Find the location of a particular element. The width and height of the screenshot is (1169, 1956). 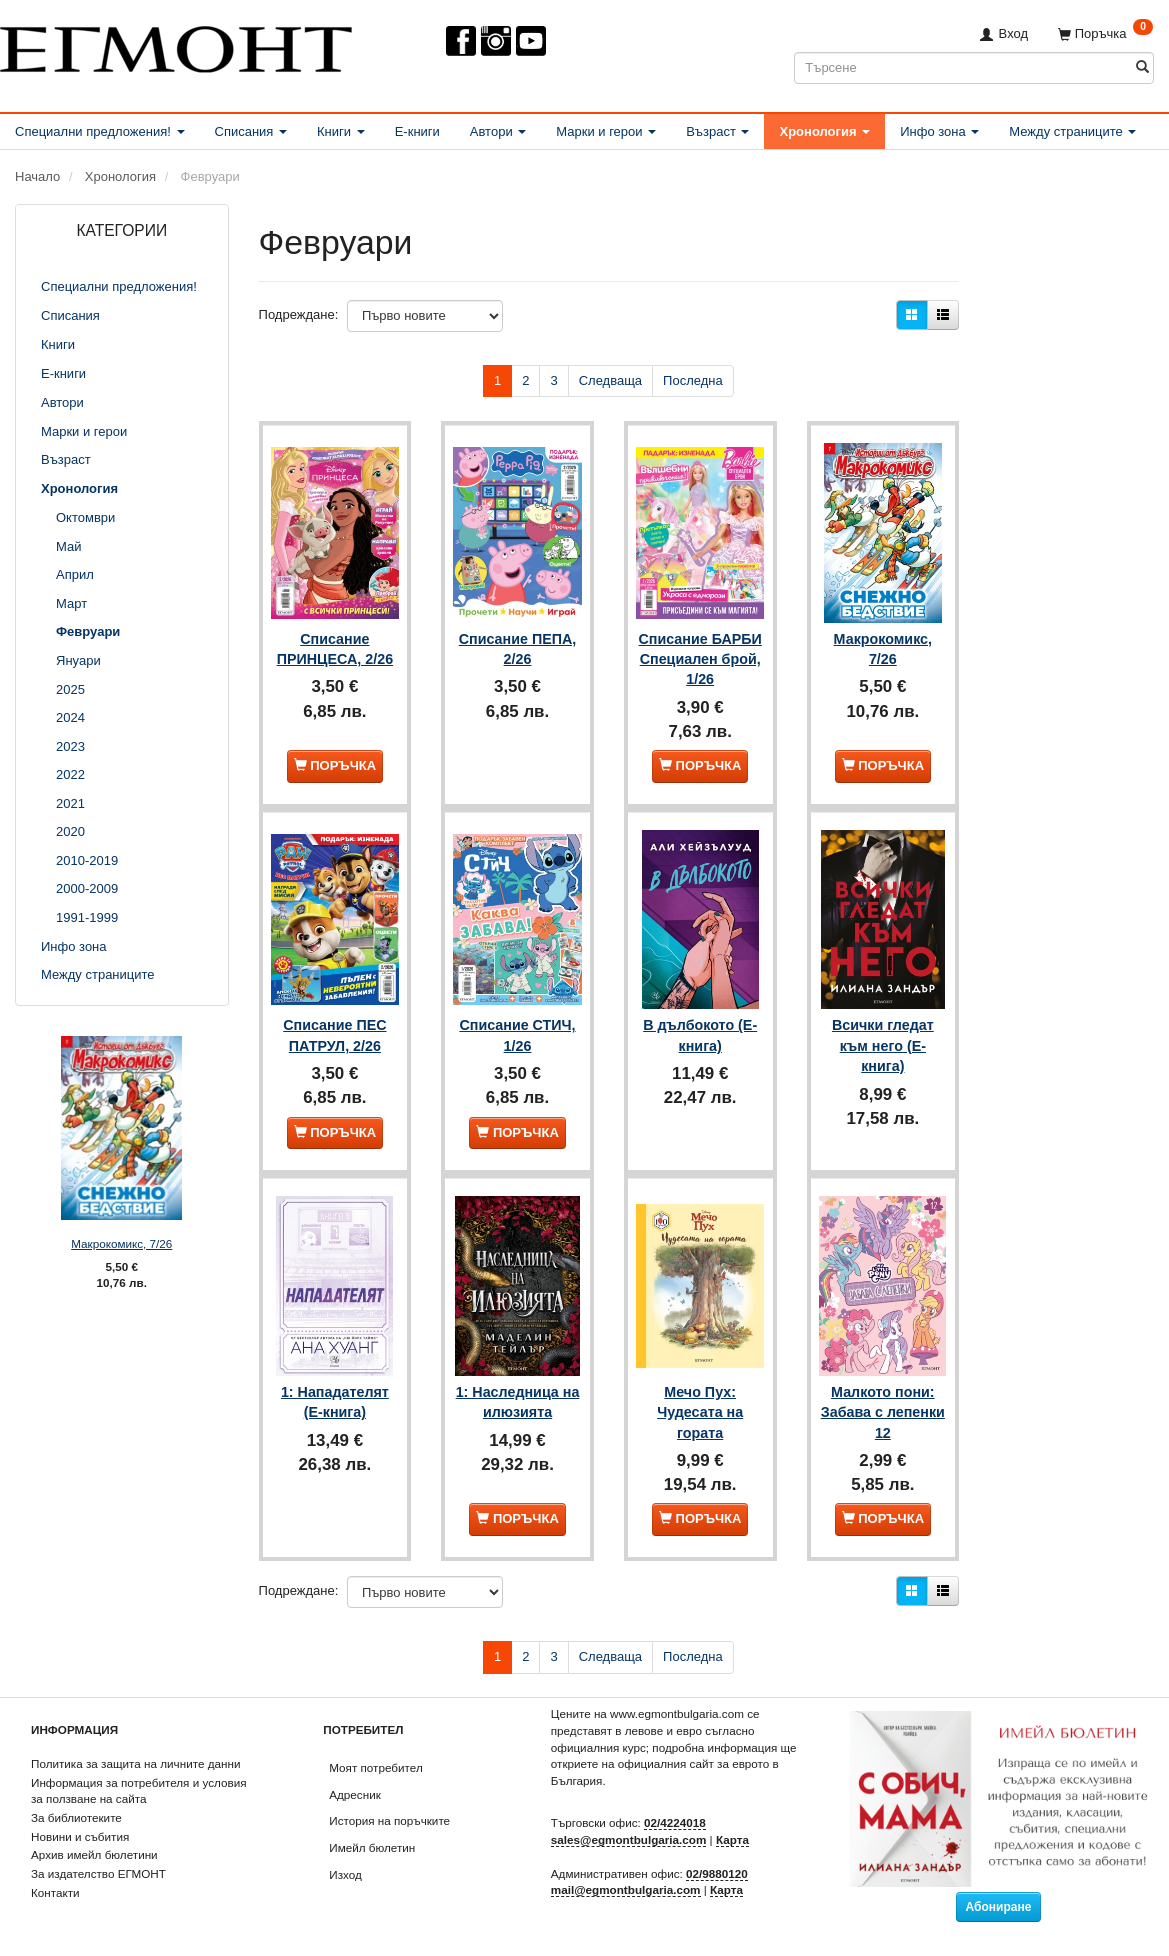

[ЕГМОНТ] is located at coordinates (176, 45).